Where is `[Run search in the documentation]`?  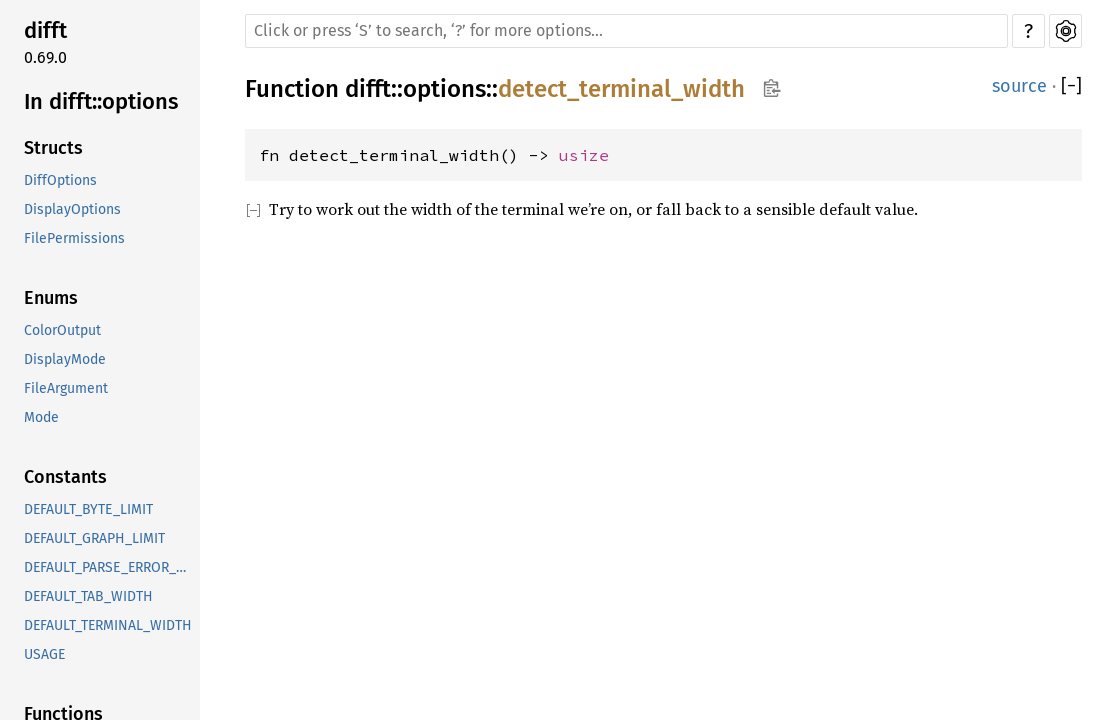
[Run search in the documentation] is located at coordinates (626, 31).